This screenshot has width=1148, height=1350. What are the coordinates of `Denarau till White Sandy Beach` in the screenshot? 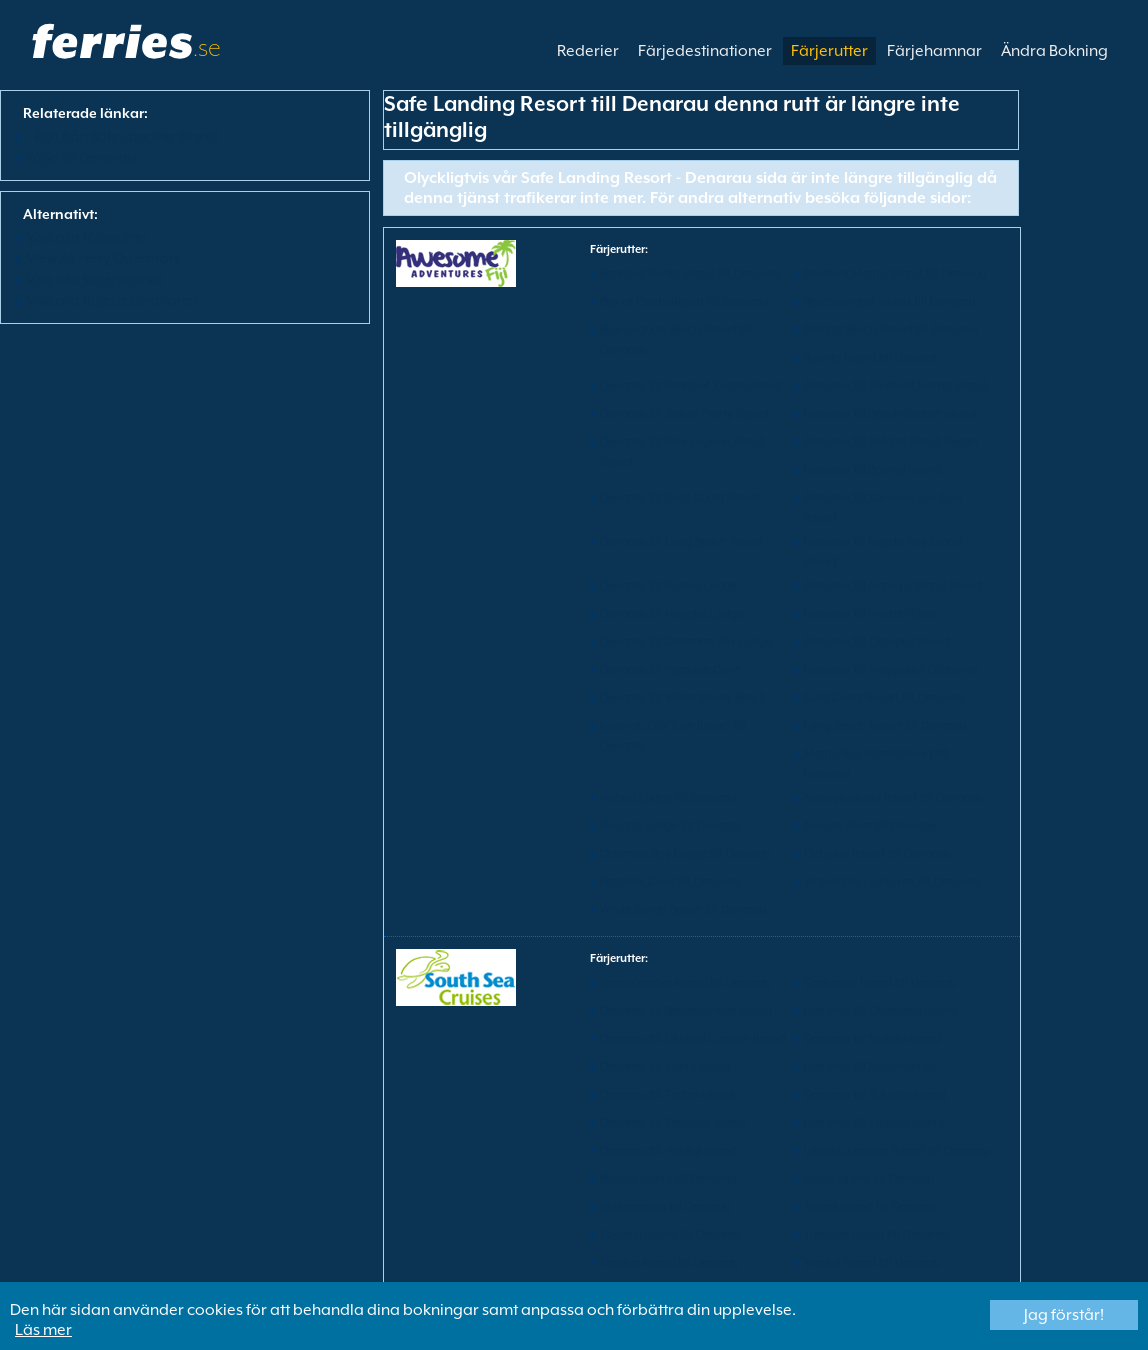 It's located at (683, 697).